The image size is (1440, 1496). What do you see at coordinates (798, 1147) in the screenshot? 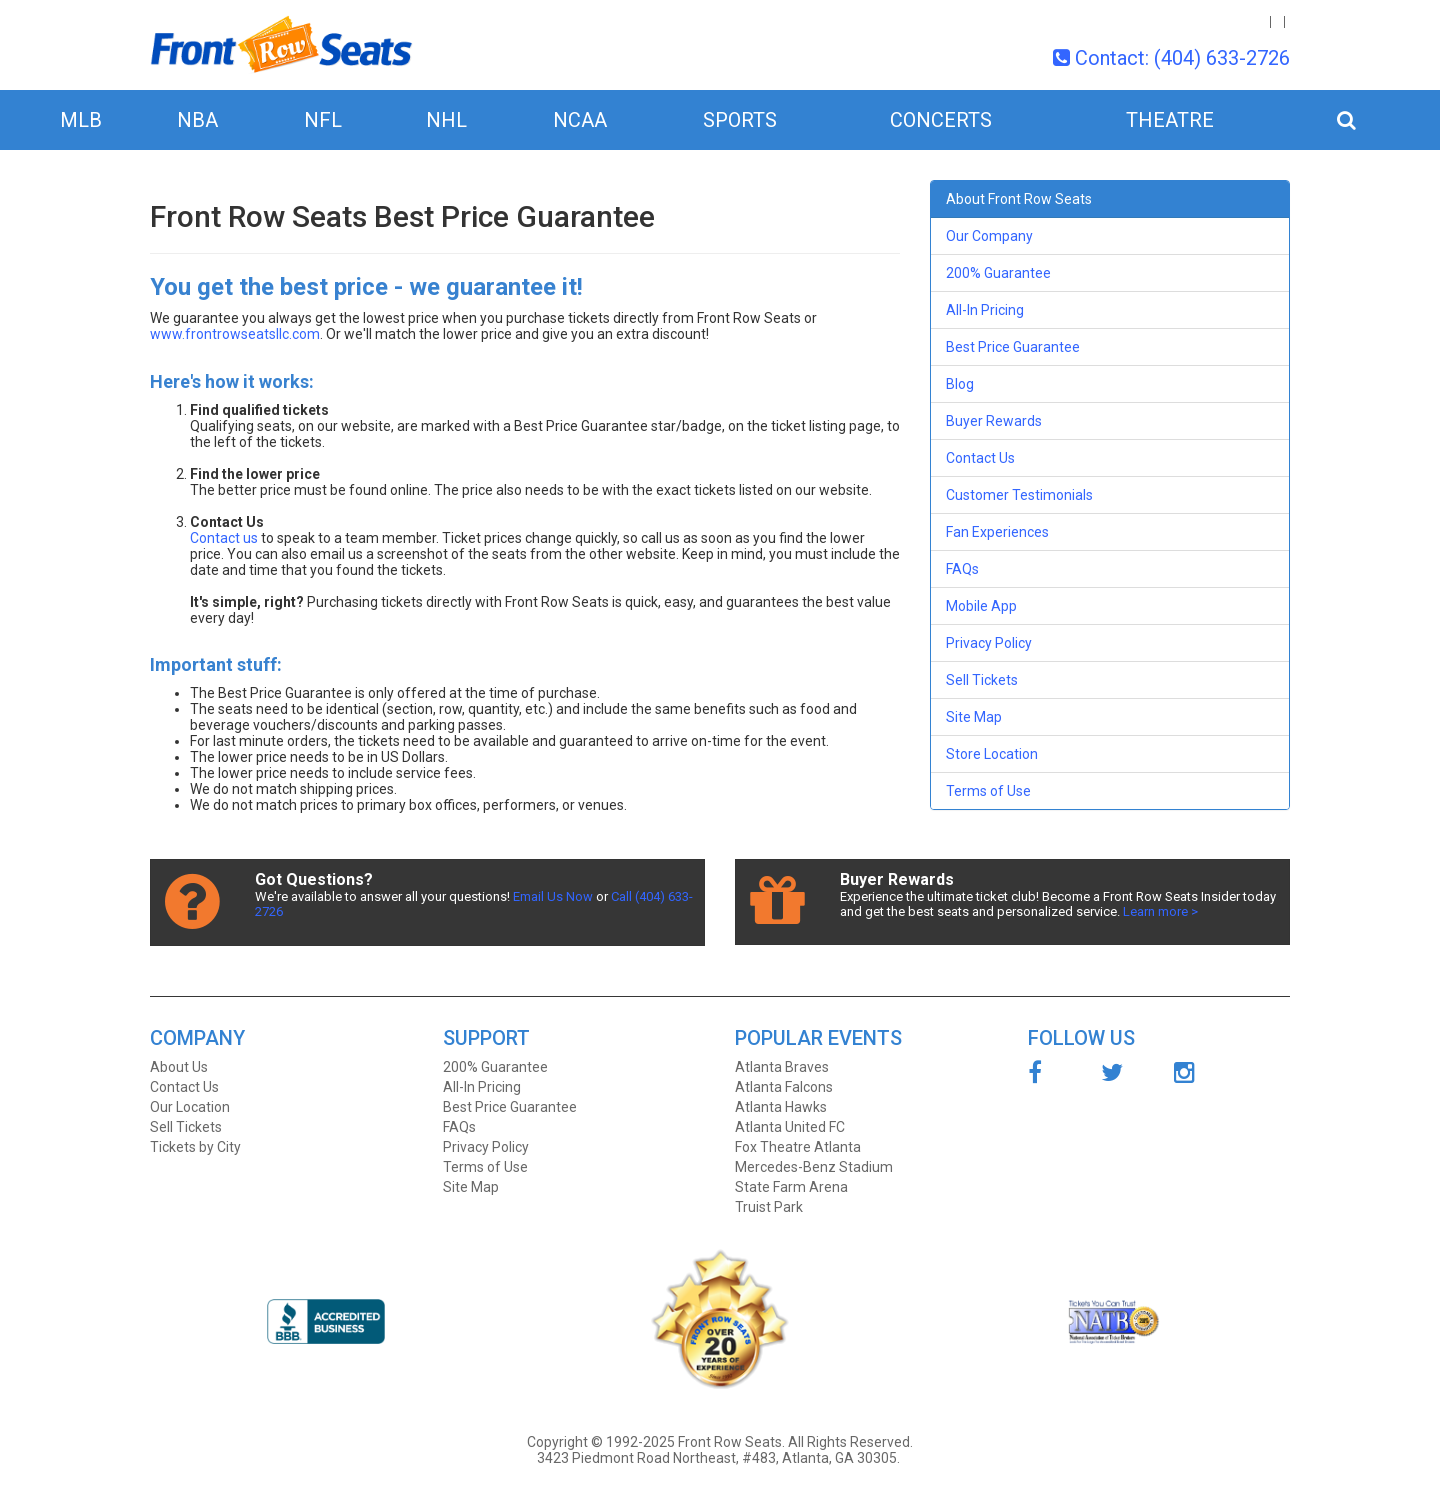
I see `Fox Theatre Atlanta` at bounding box center [798, 1147].